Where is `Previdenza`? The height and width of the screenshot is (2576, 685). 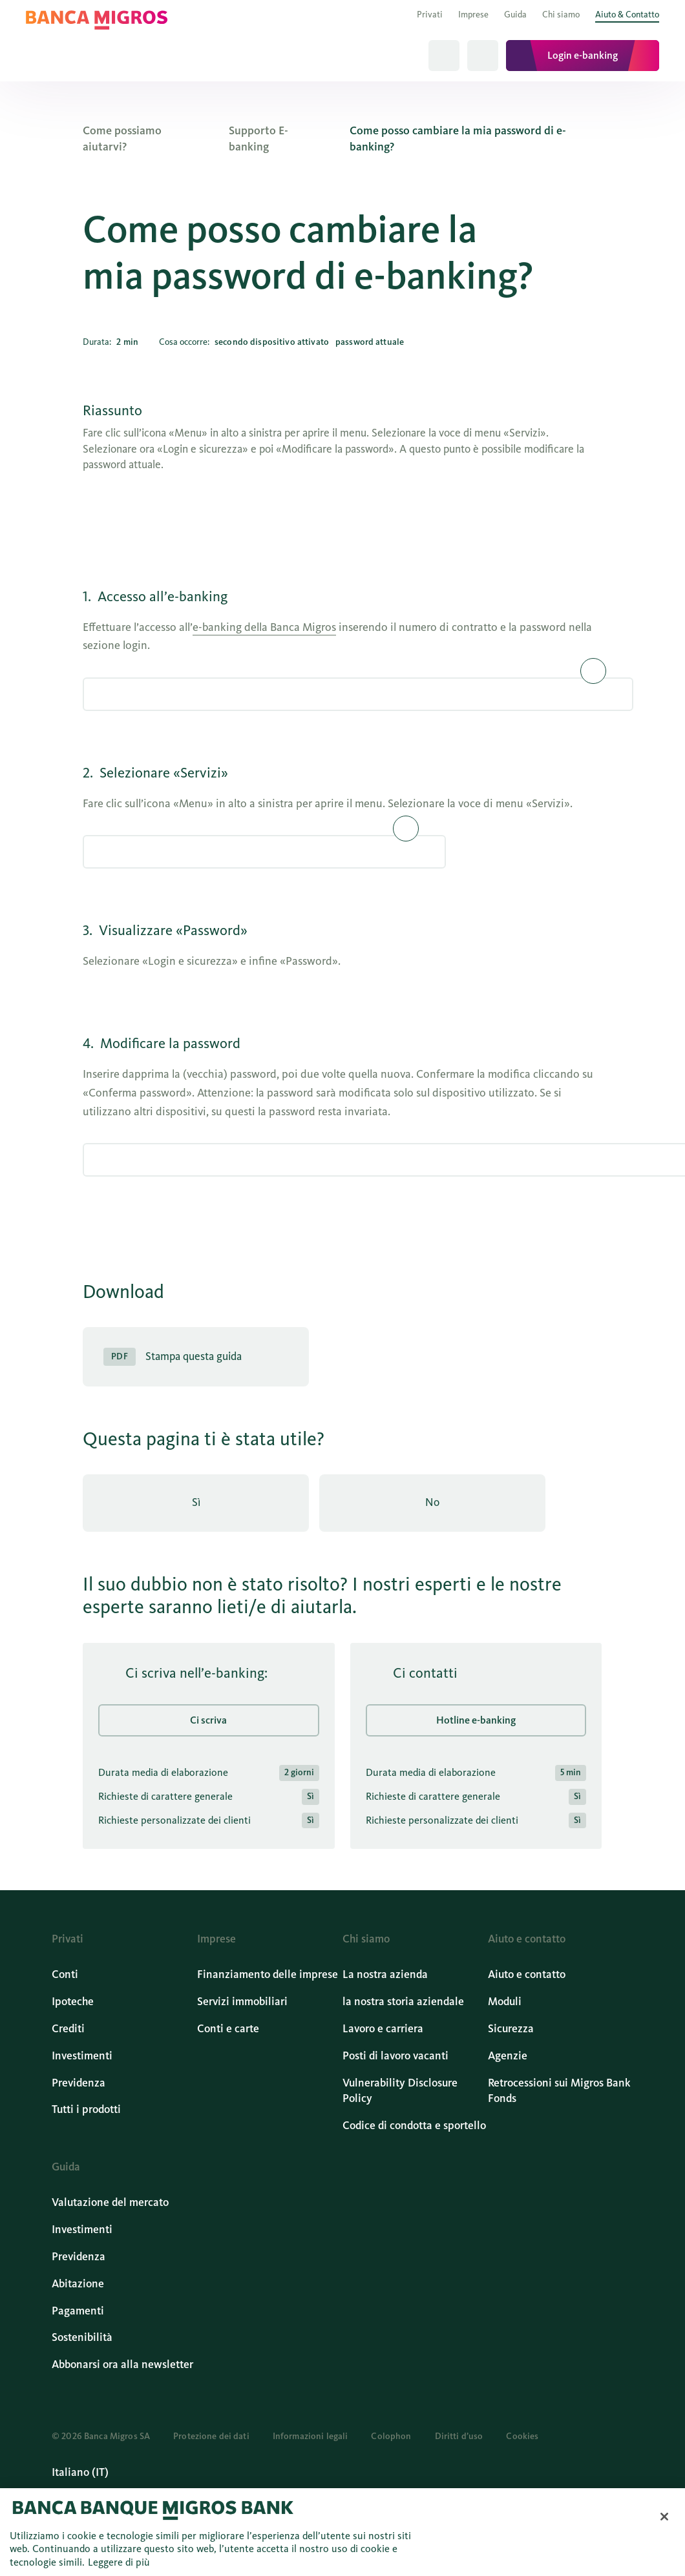 Previdenza is located at coordinates (78, 2083).